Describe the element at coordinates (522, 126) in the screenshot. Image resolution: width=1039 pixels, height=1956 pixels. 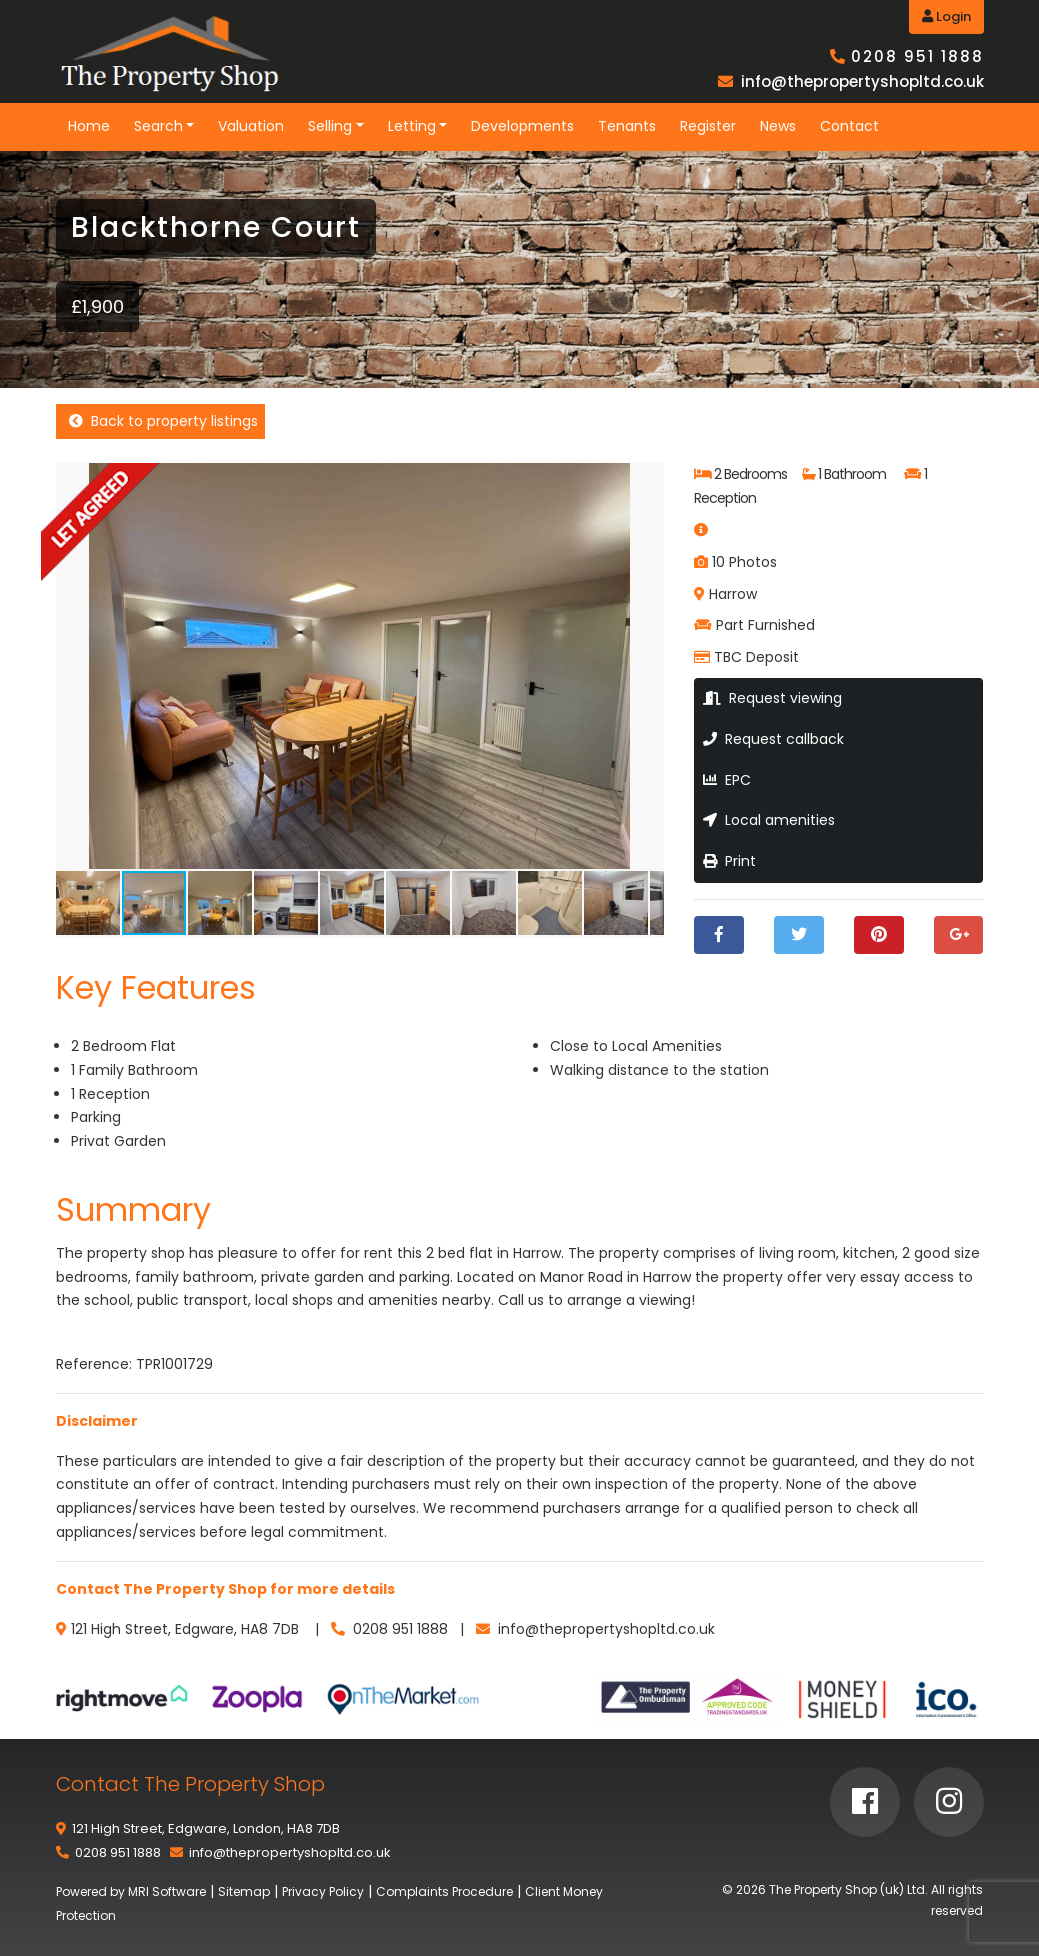
I see `Developments` at that location.